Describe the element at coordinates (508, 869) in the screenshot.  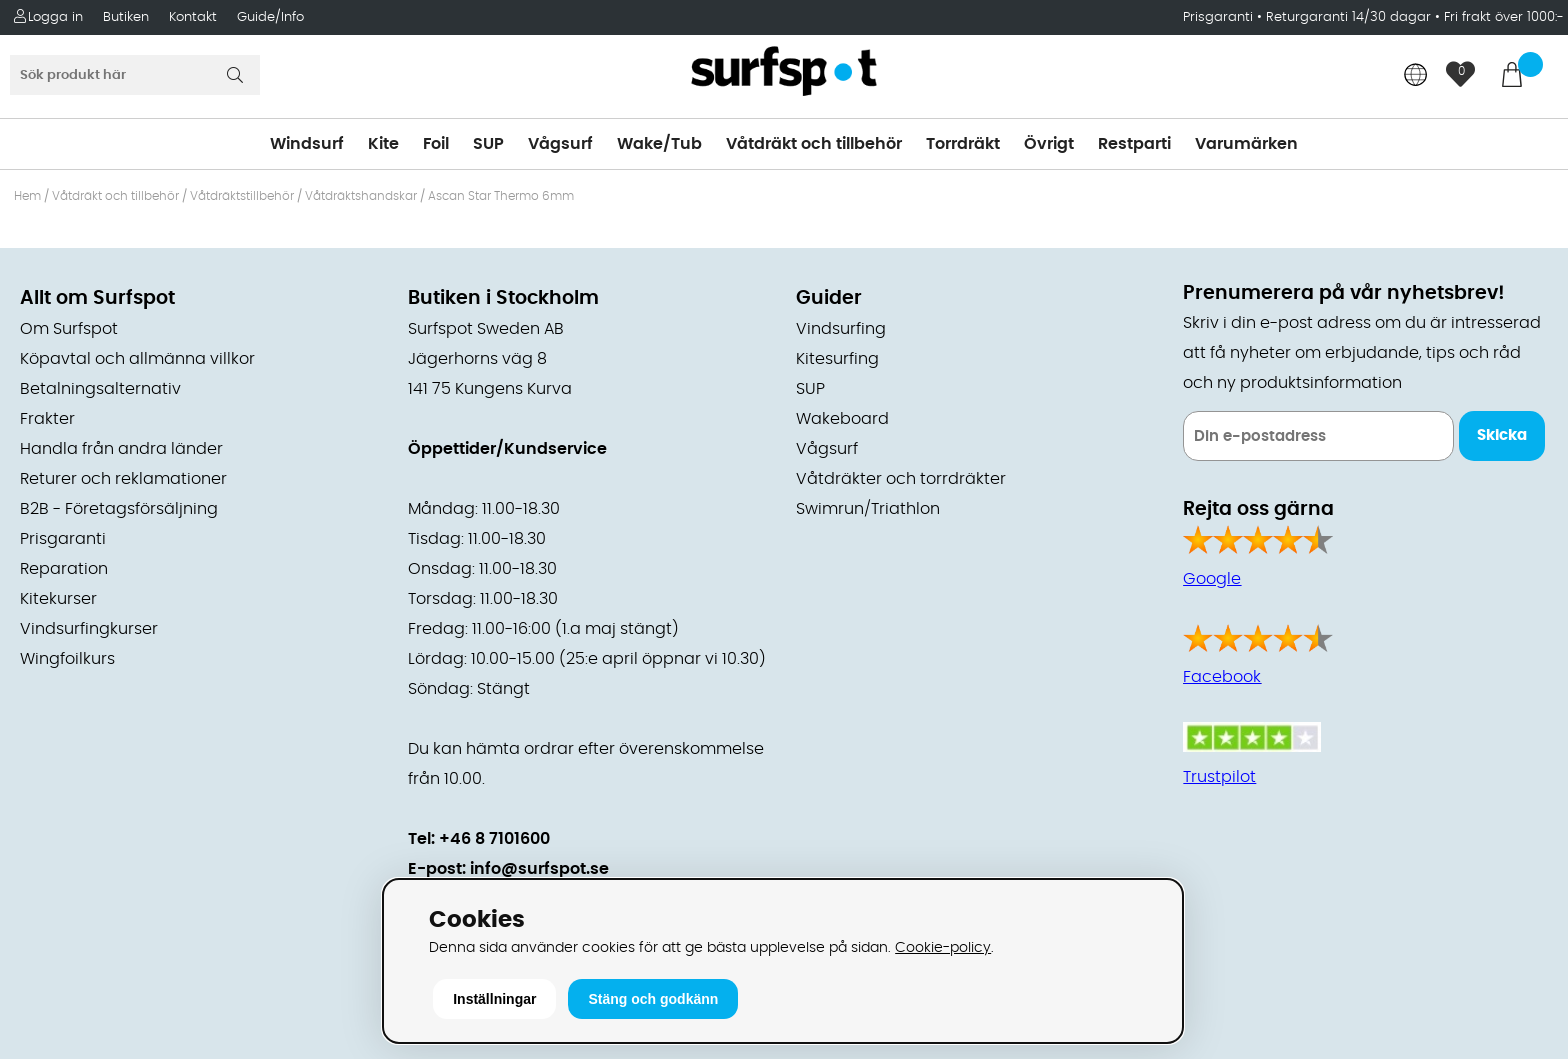
I see `E-post: info@surfspot.se` at that location.